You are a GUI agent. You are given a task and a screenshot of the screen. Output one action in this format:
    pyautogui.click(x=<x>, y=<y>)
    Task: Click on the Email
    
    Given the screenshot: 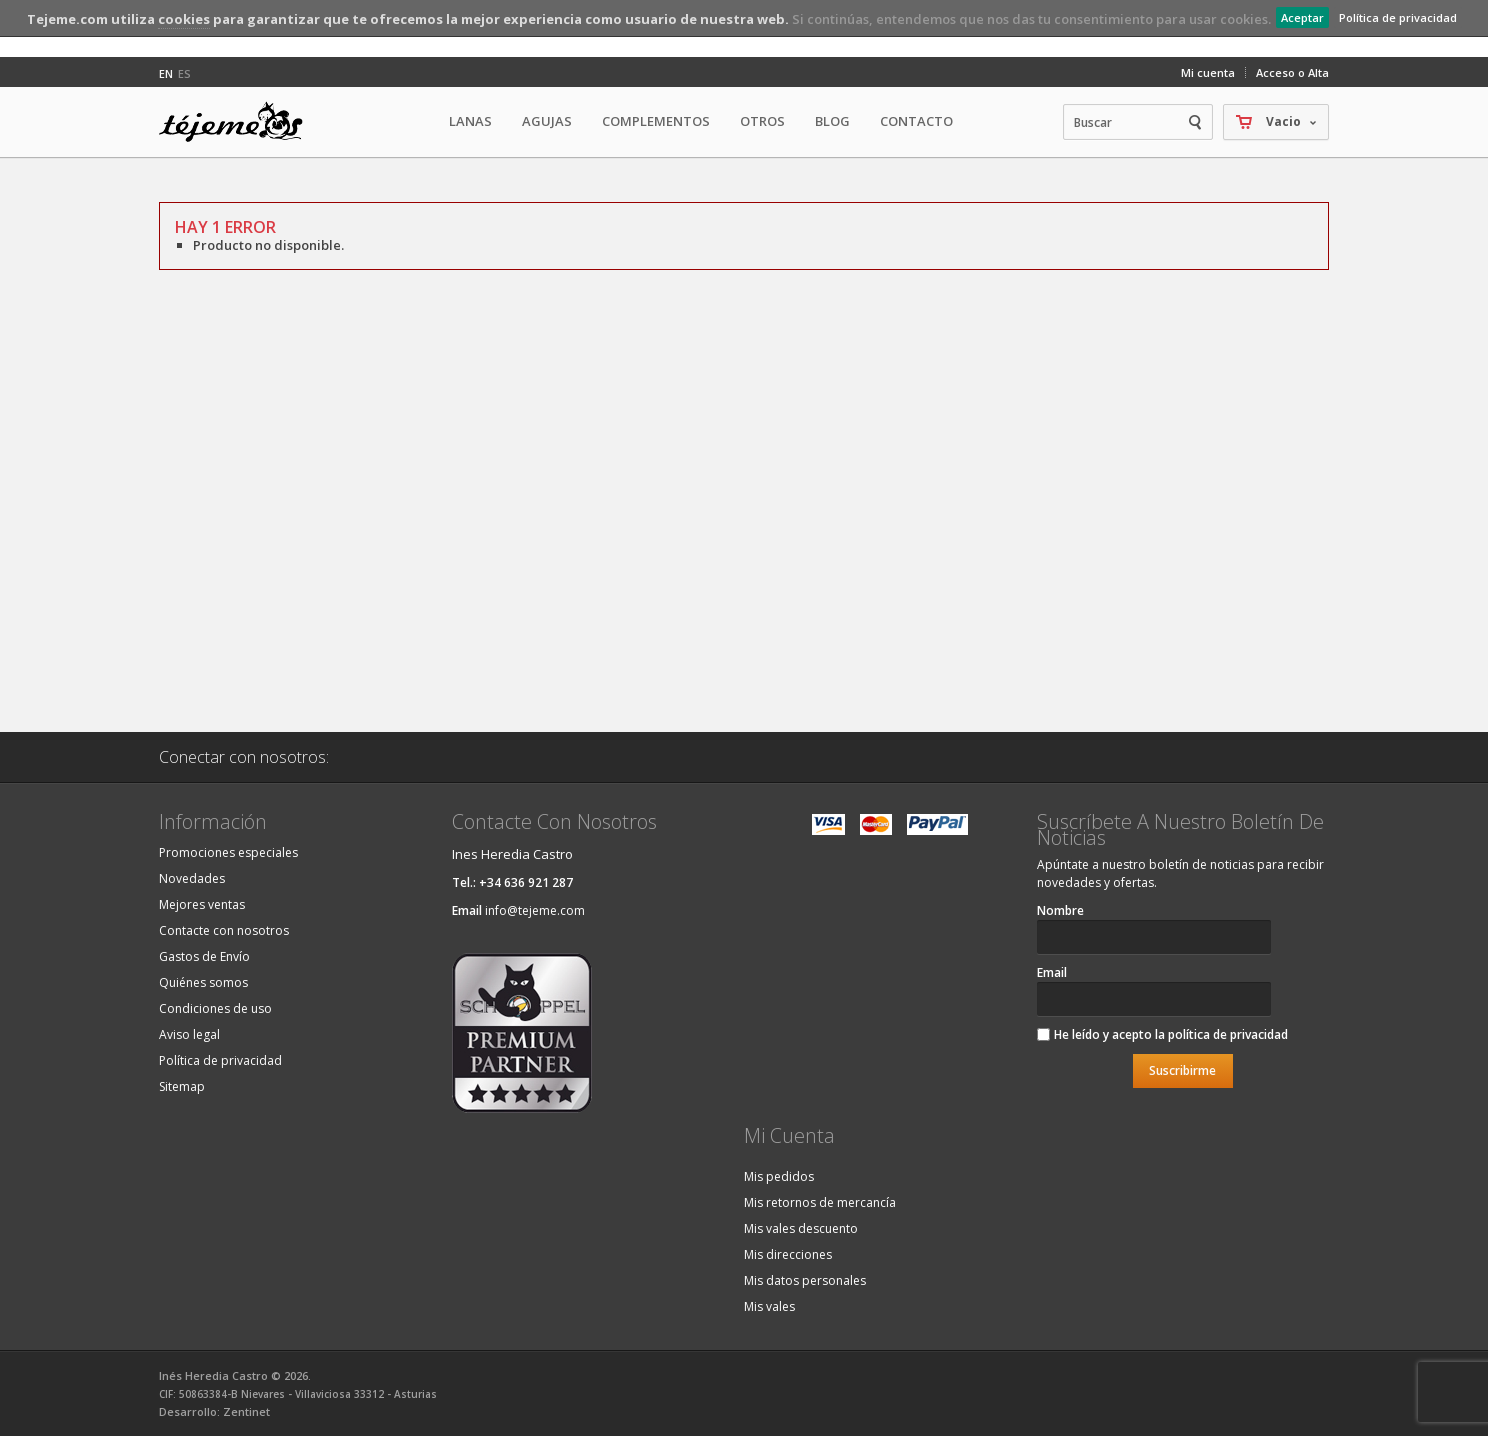 What is the action you would take?
    pyautogui.click(x=1052, y=972)
    